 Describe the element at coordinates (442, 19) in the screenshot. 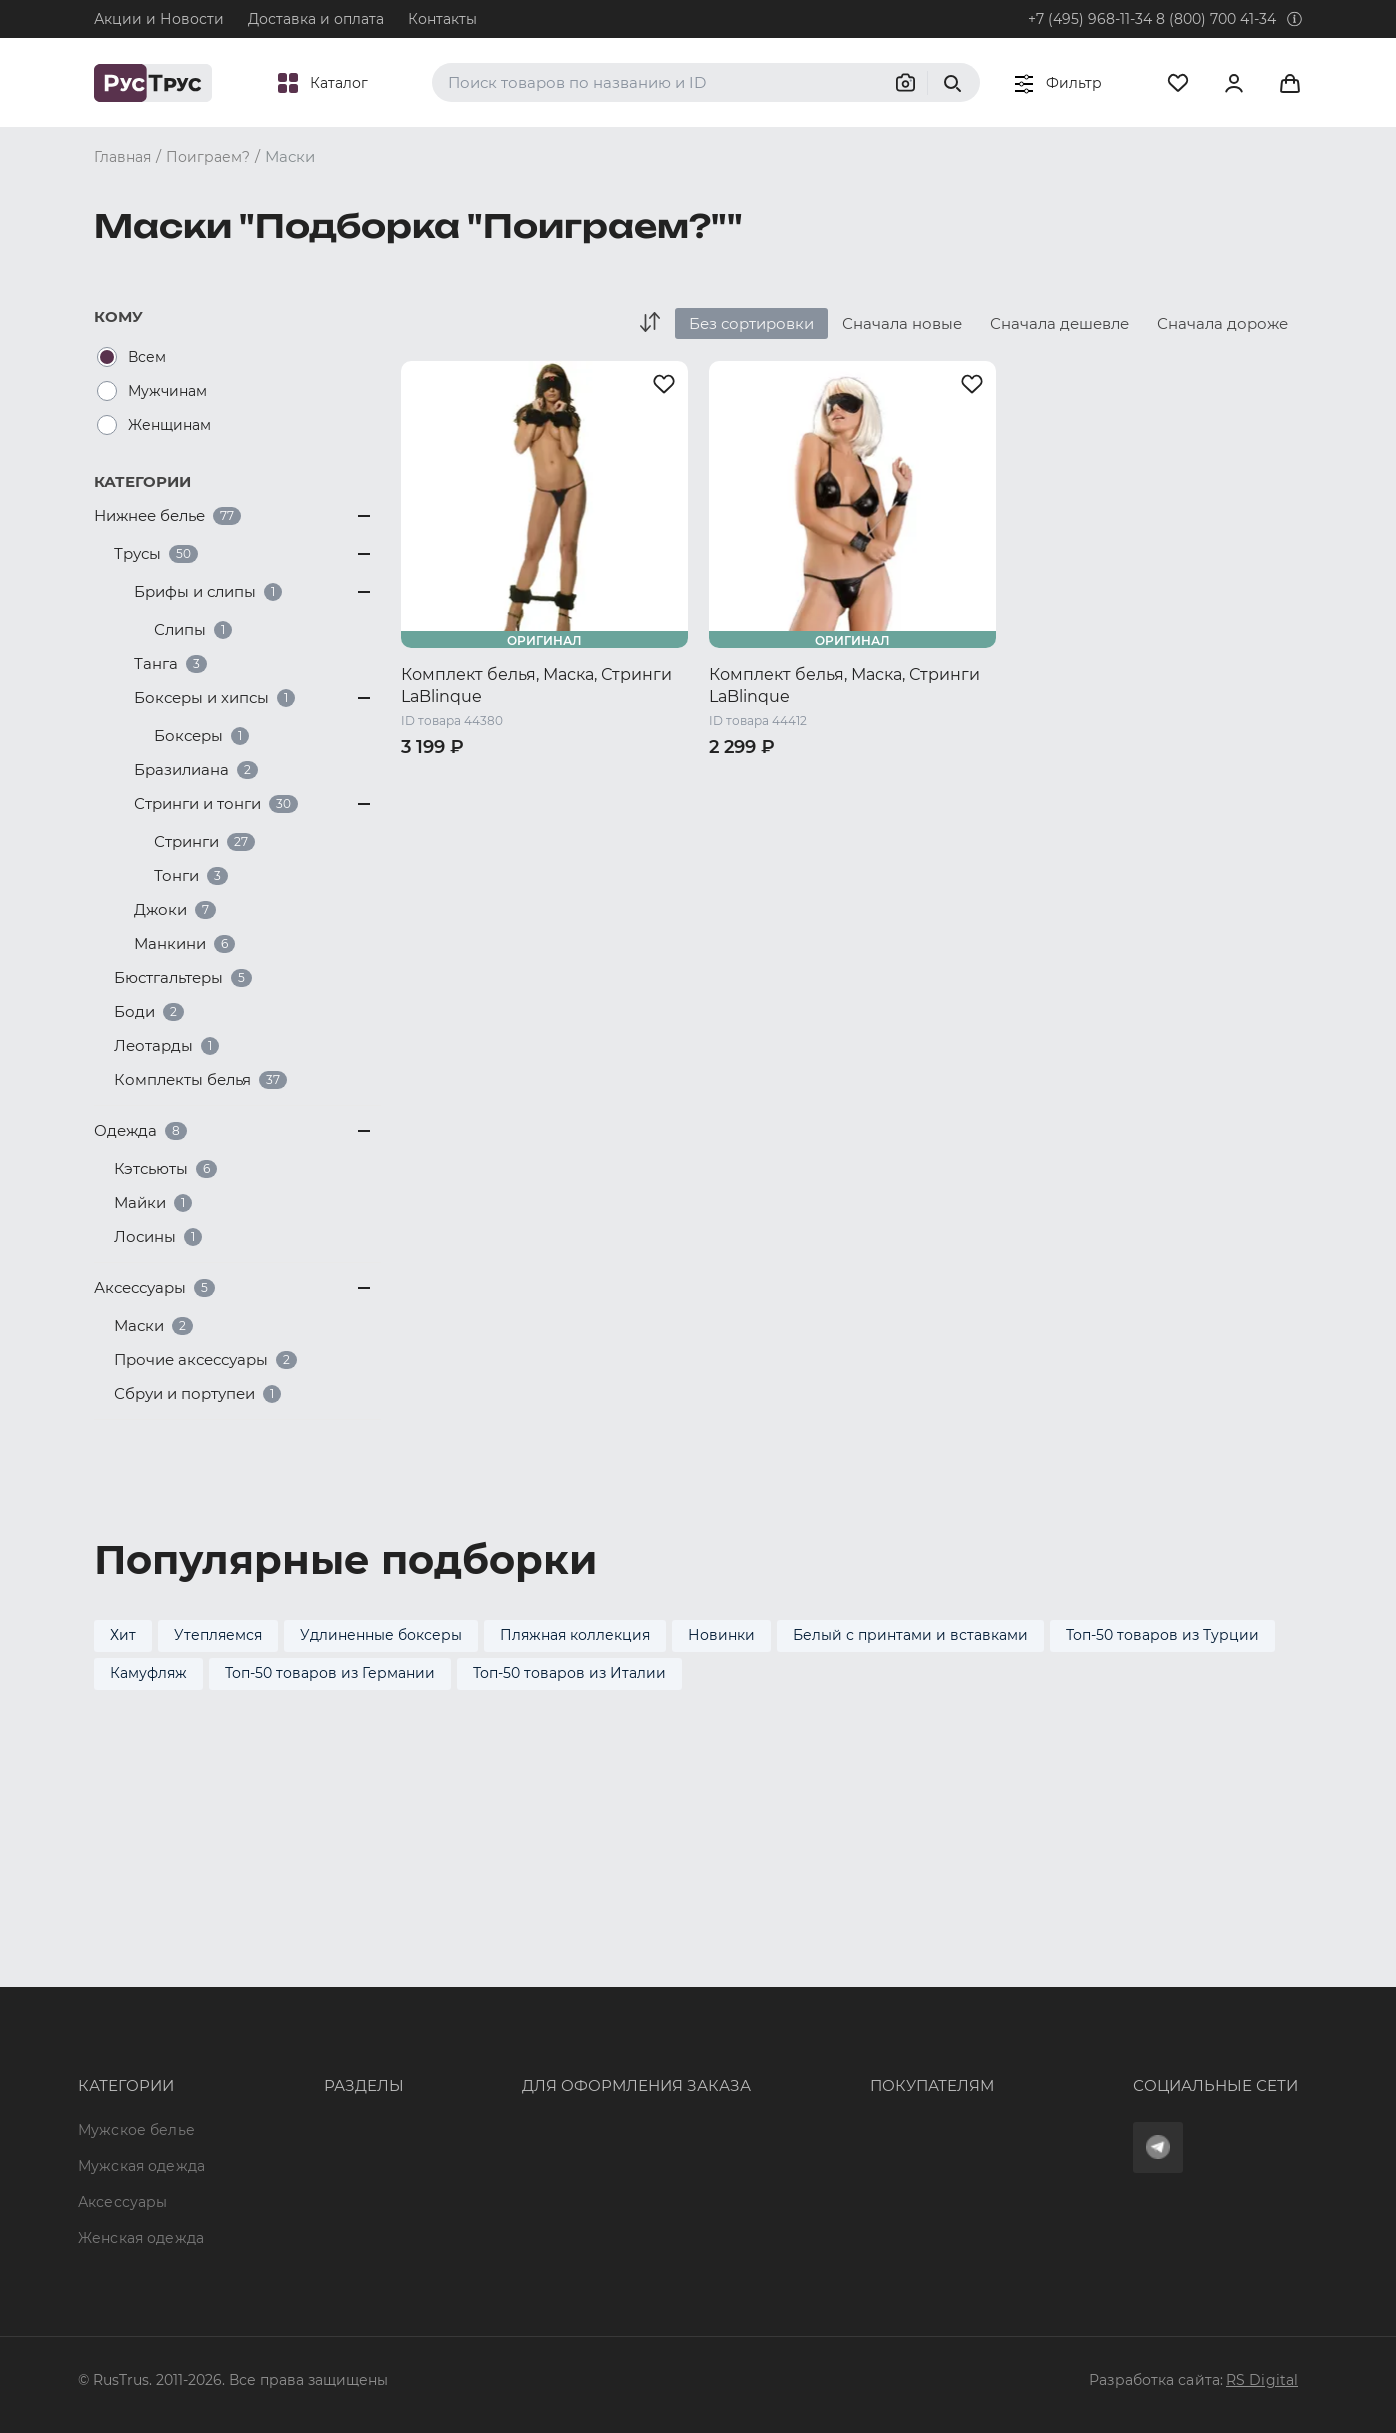

I see `Контакты` at that location.